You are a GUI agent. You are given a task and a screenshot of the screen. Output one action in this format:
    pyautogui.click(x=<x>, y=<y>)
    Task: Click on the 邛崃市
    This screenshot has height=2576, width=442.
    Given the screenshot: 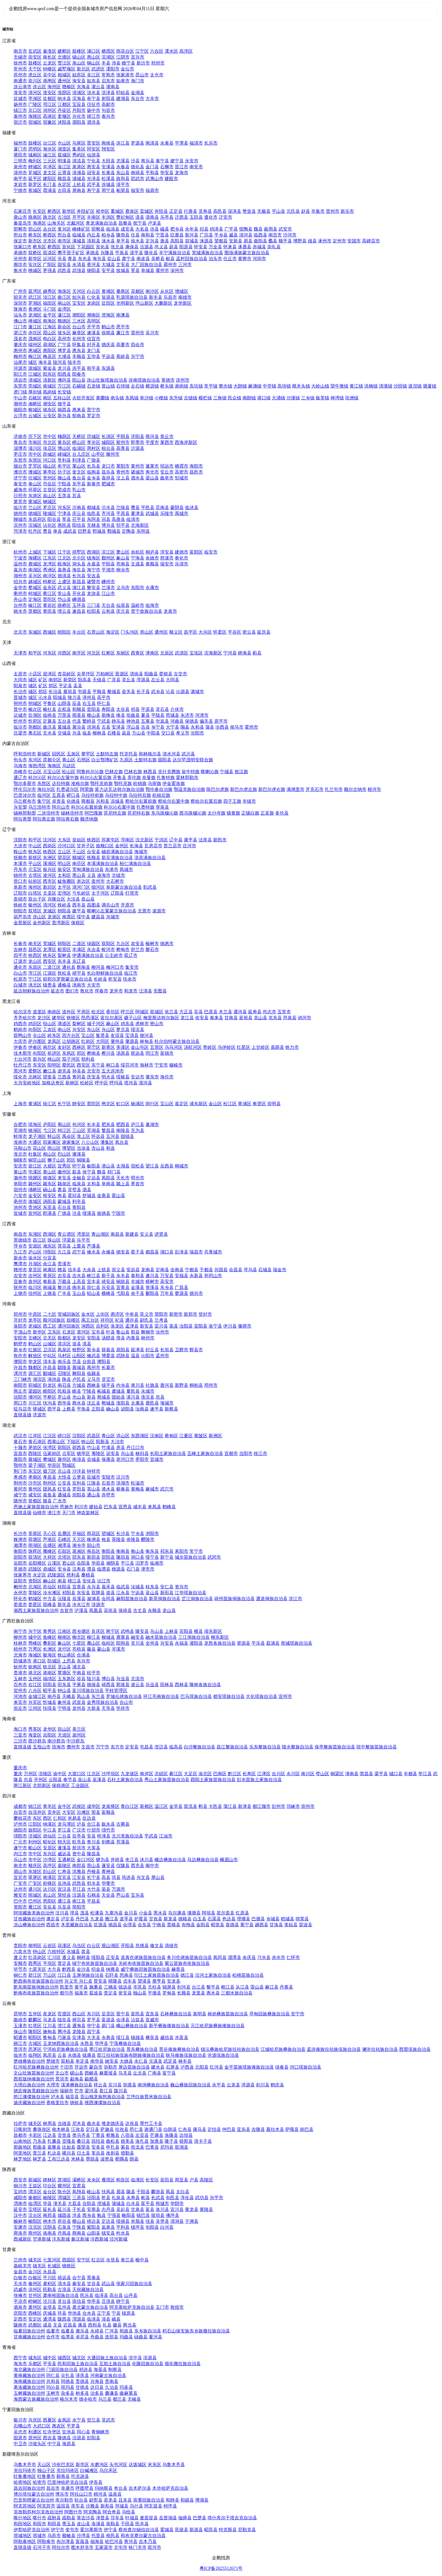 What is the action you would take?
    pyautogui.click(x=293, y=1806)
    